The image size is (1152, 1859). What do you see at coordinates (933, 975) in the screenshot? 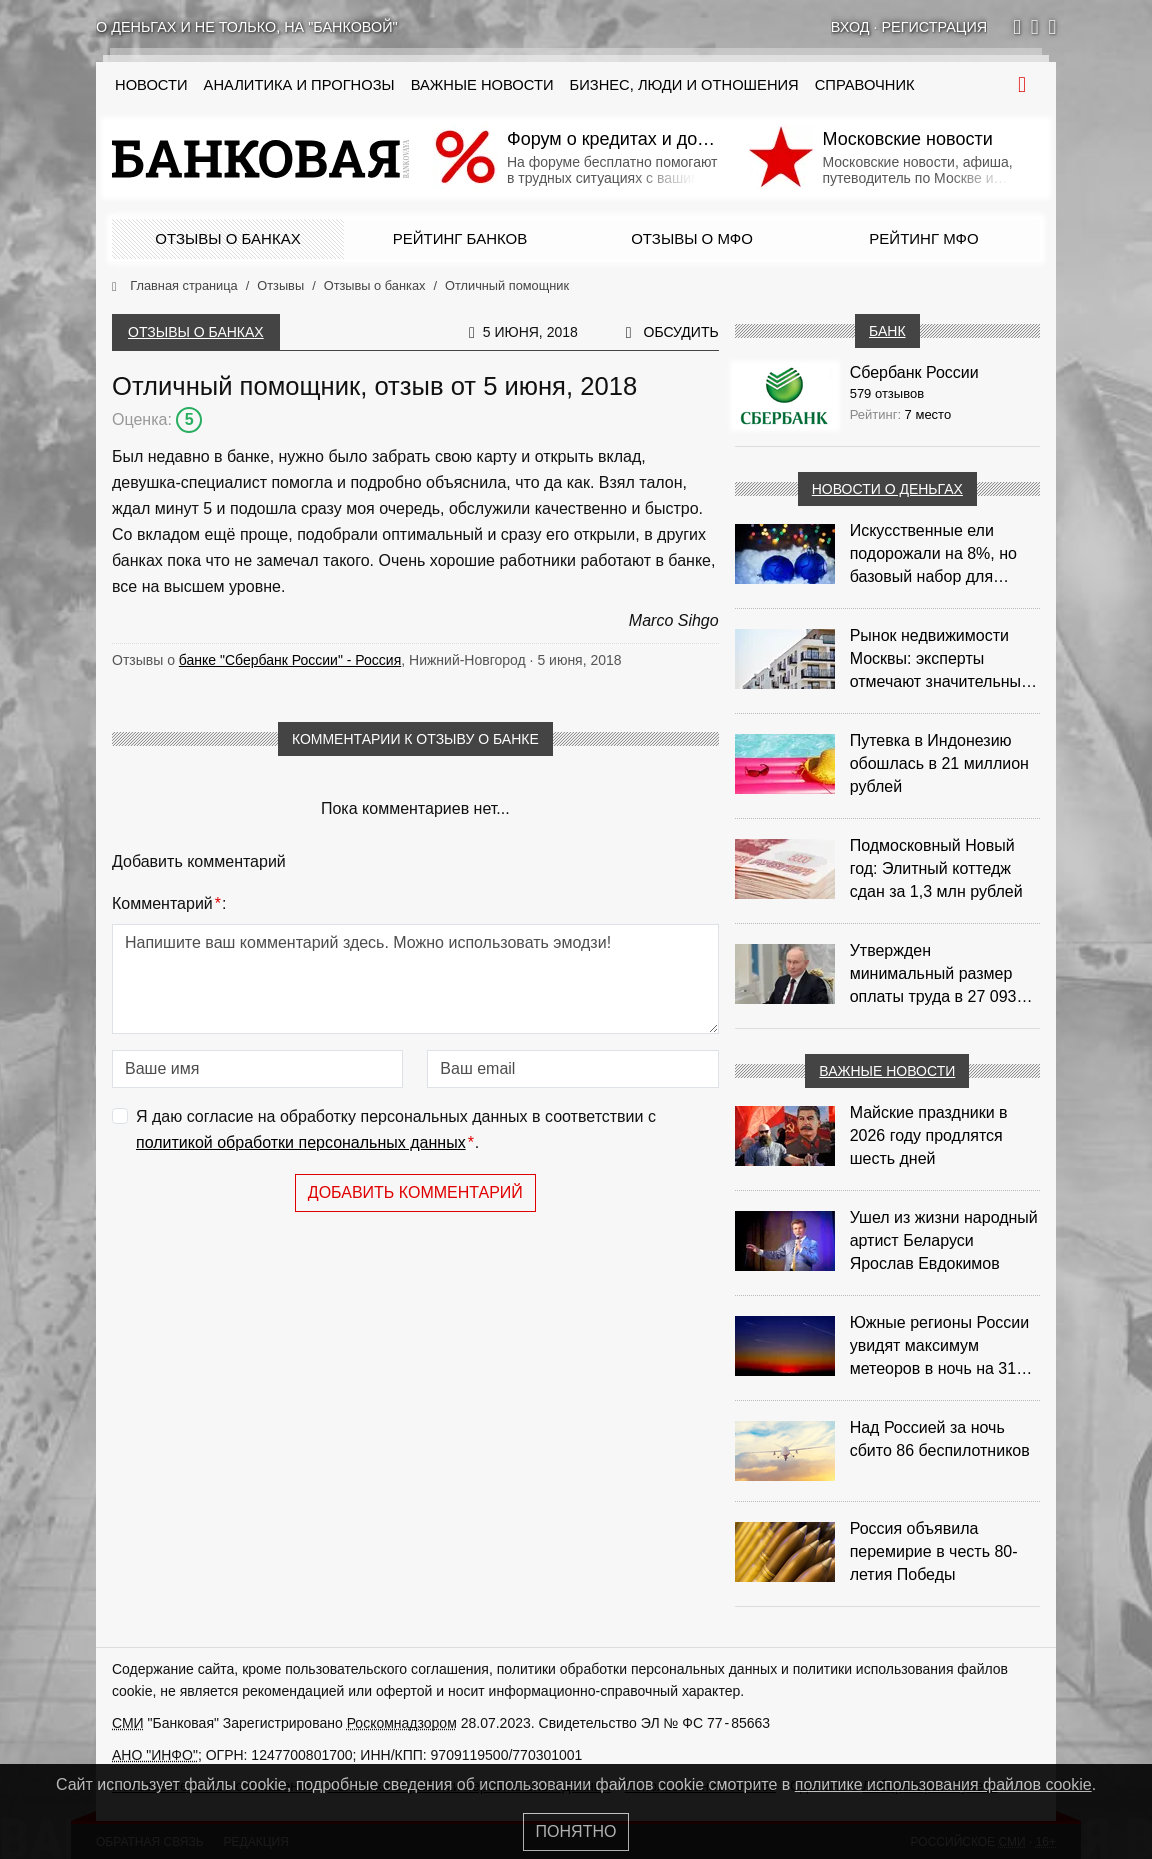
I see `Утвержден минимальный размер оплаты труда в 27 093 рубля с 2026 года` at bounding box center [933, 975].